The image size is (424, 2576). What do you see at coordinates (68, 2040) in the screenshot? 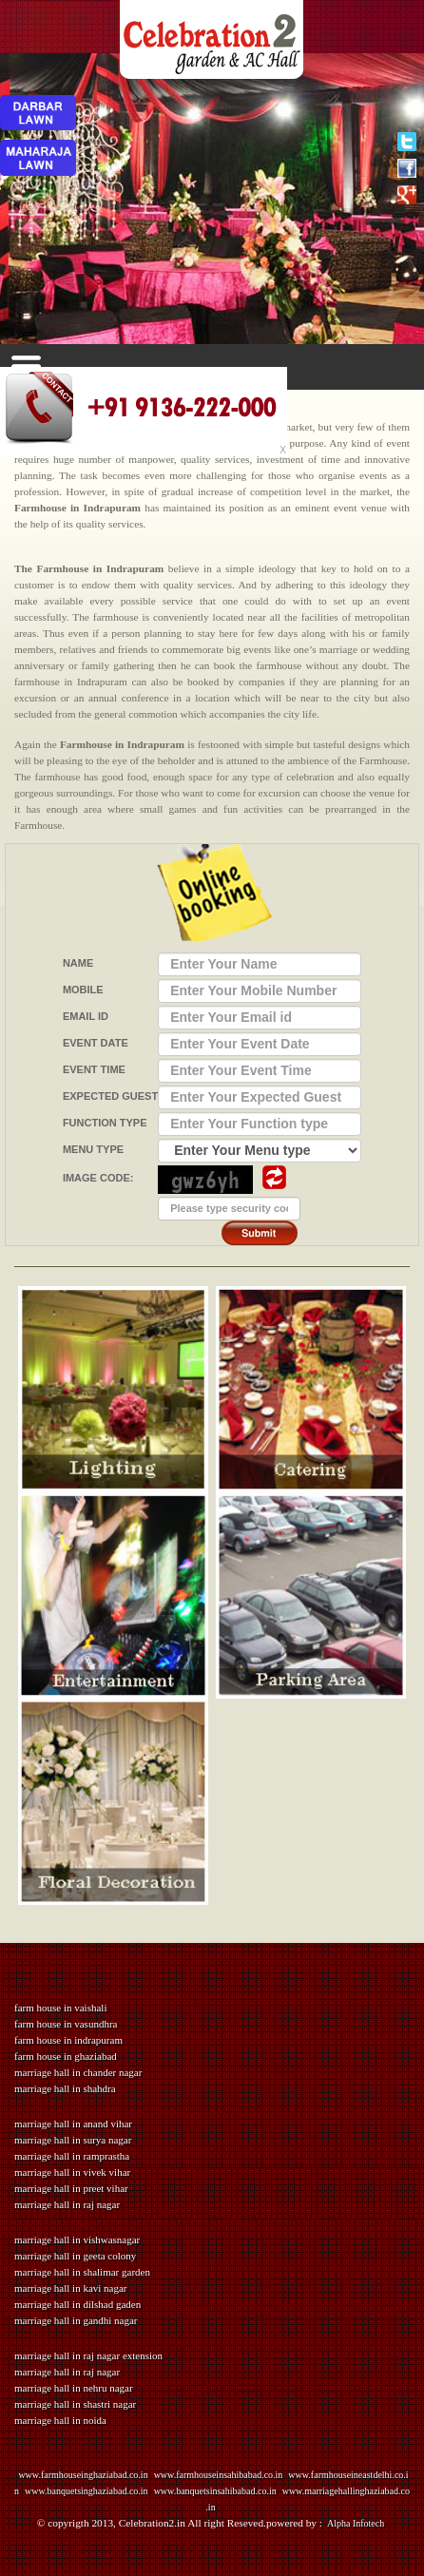
I see `farm house in indrapuram` at bounding box center [68, 2040].